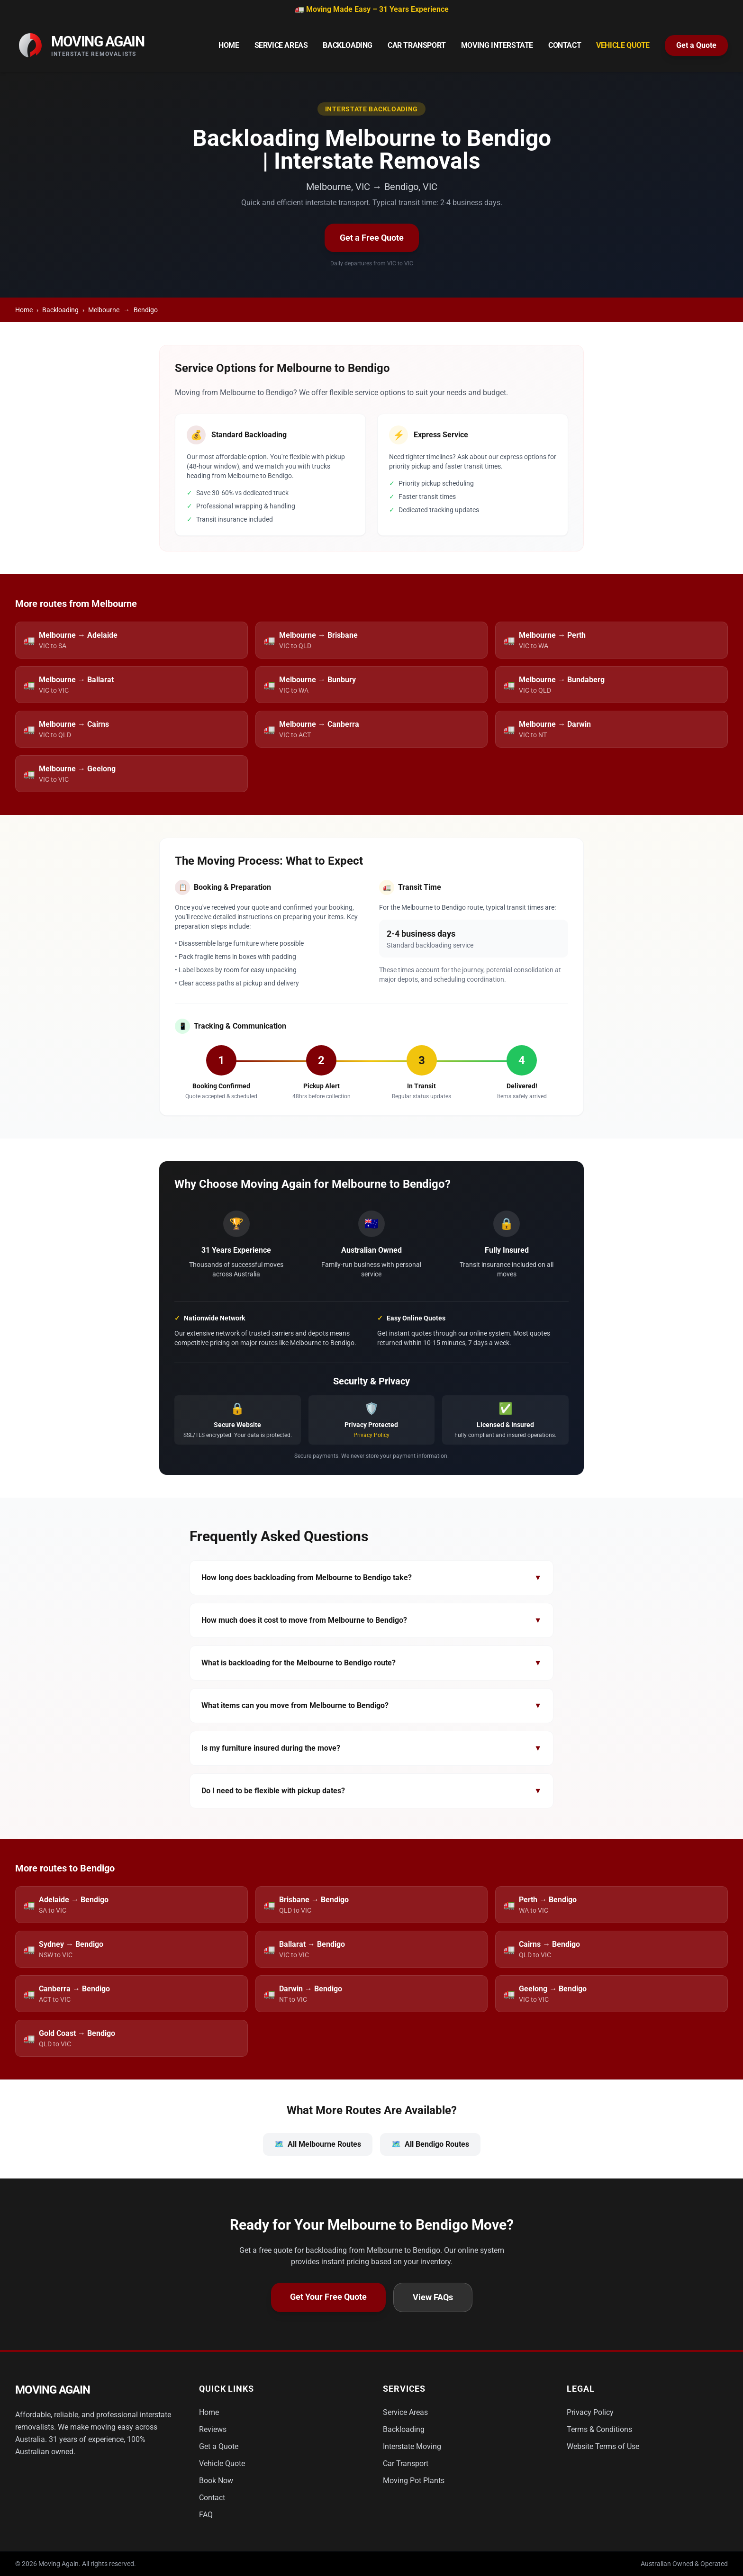 The image size is (743, 2576). I want to click on Vehicle Quote, so click(623, 45).